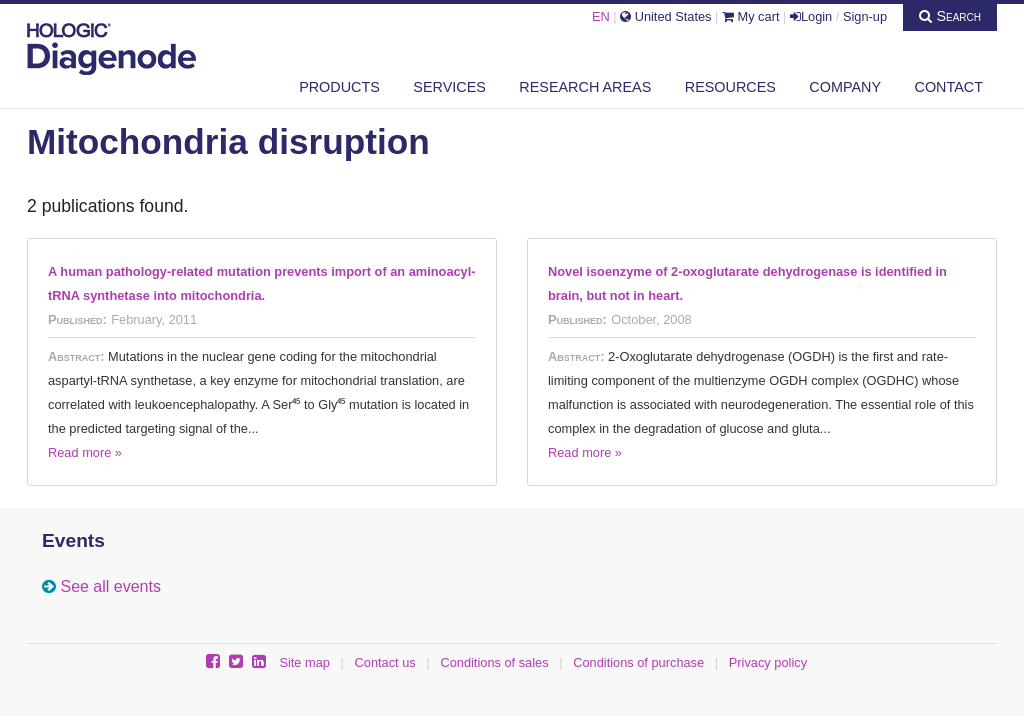 This screenshot has height=720, width=1024. Describe the element at coordinates (585, 87) in the screenshot. I see `Research areas` at that location.